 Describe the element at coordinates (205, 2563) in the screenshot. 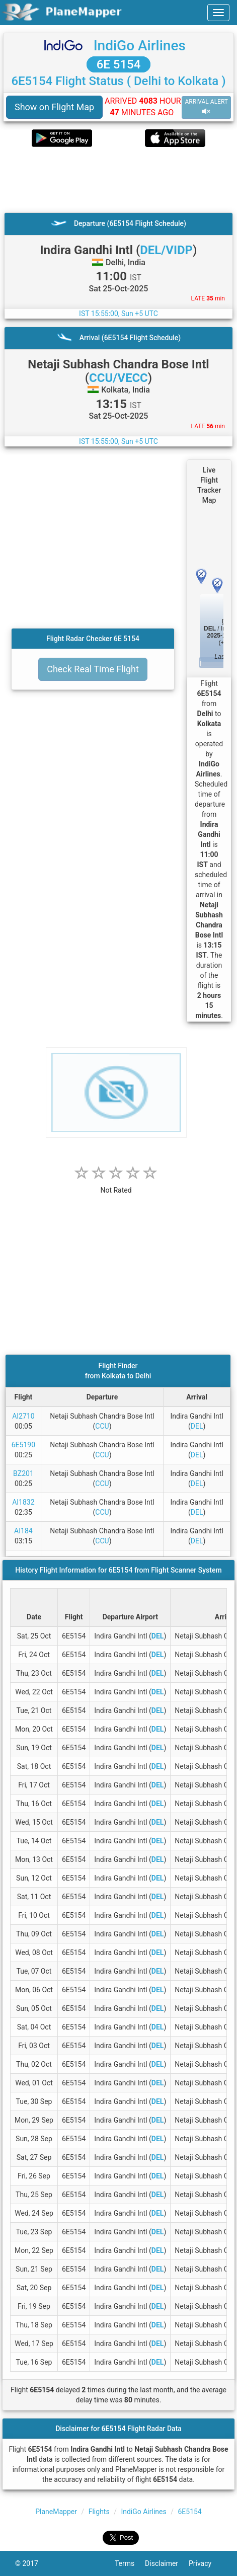

I see `Privacy` at that location.